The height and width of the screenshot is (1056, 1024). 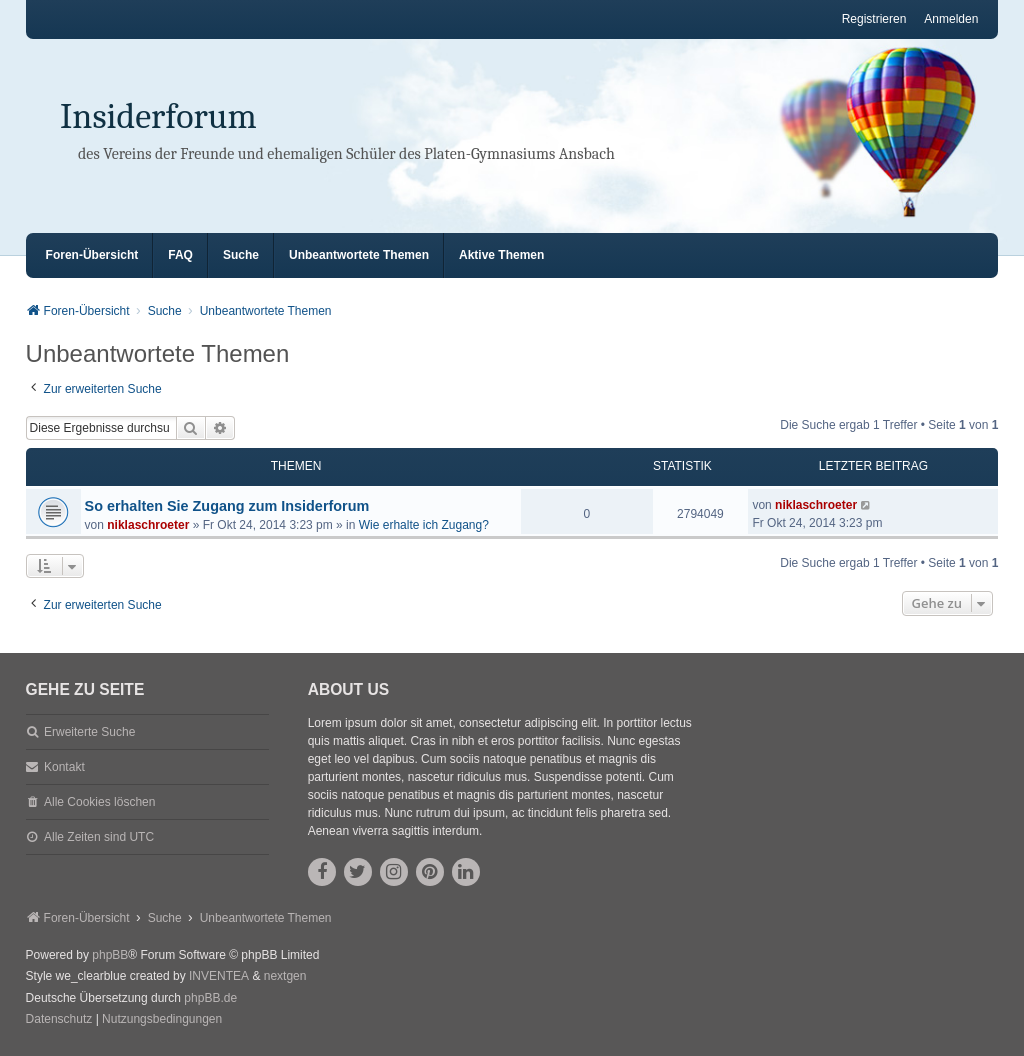 What do you see at coordinates (148, 525) in the screenshot?
I see `niklaschroeter` at bounding box center [148, 525].